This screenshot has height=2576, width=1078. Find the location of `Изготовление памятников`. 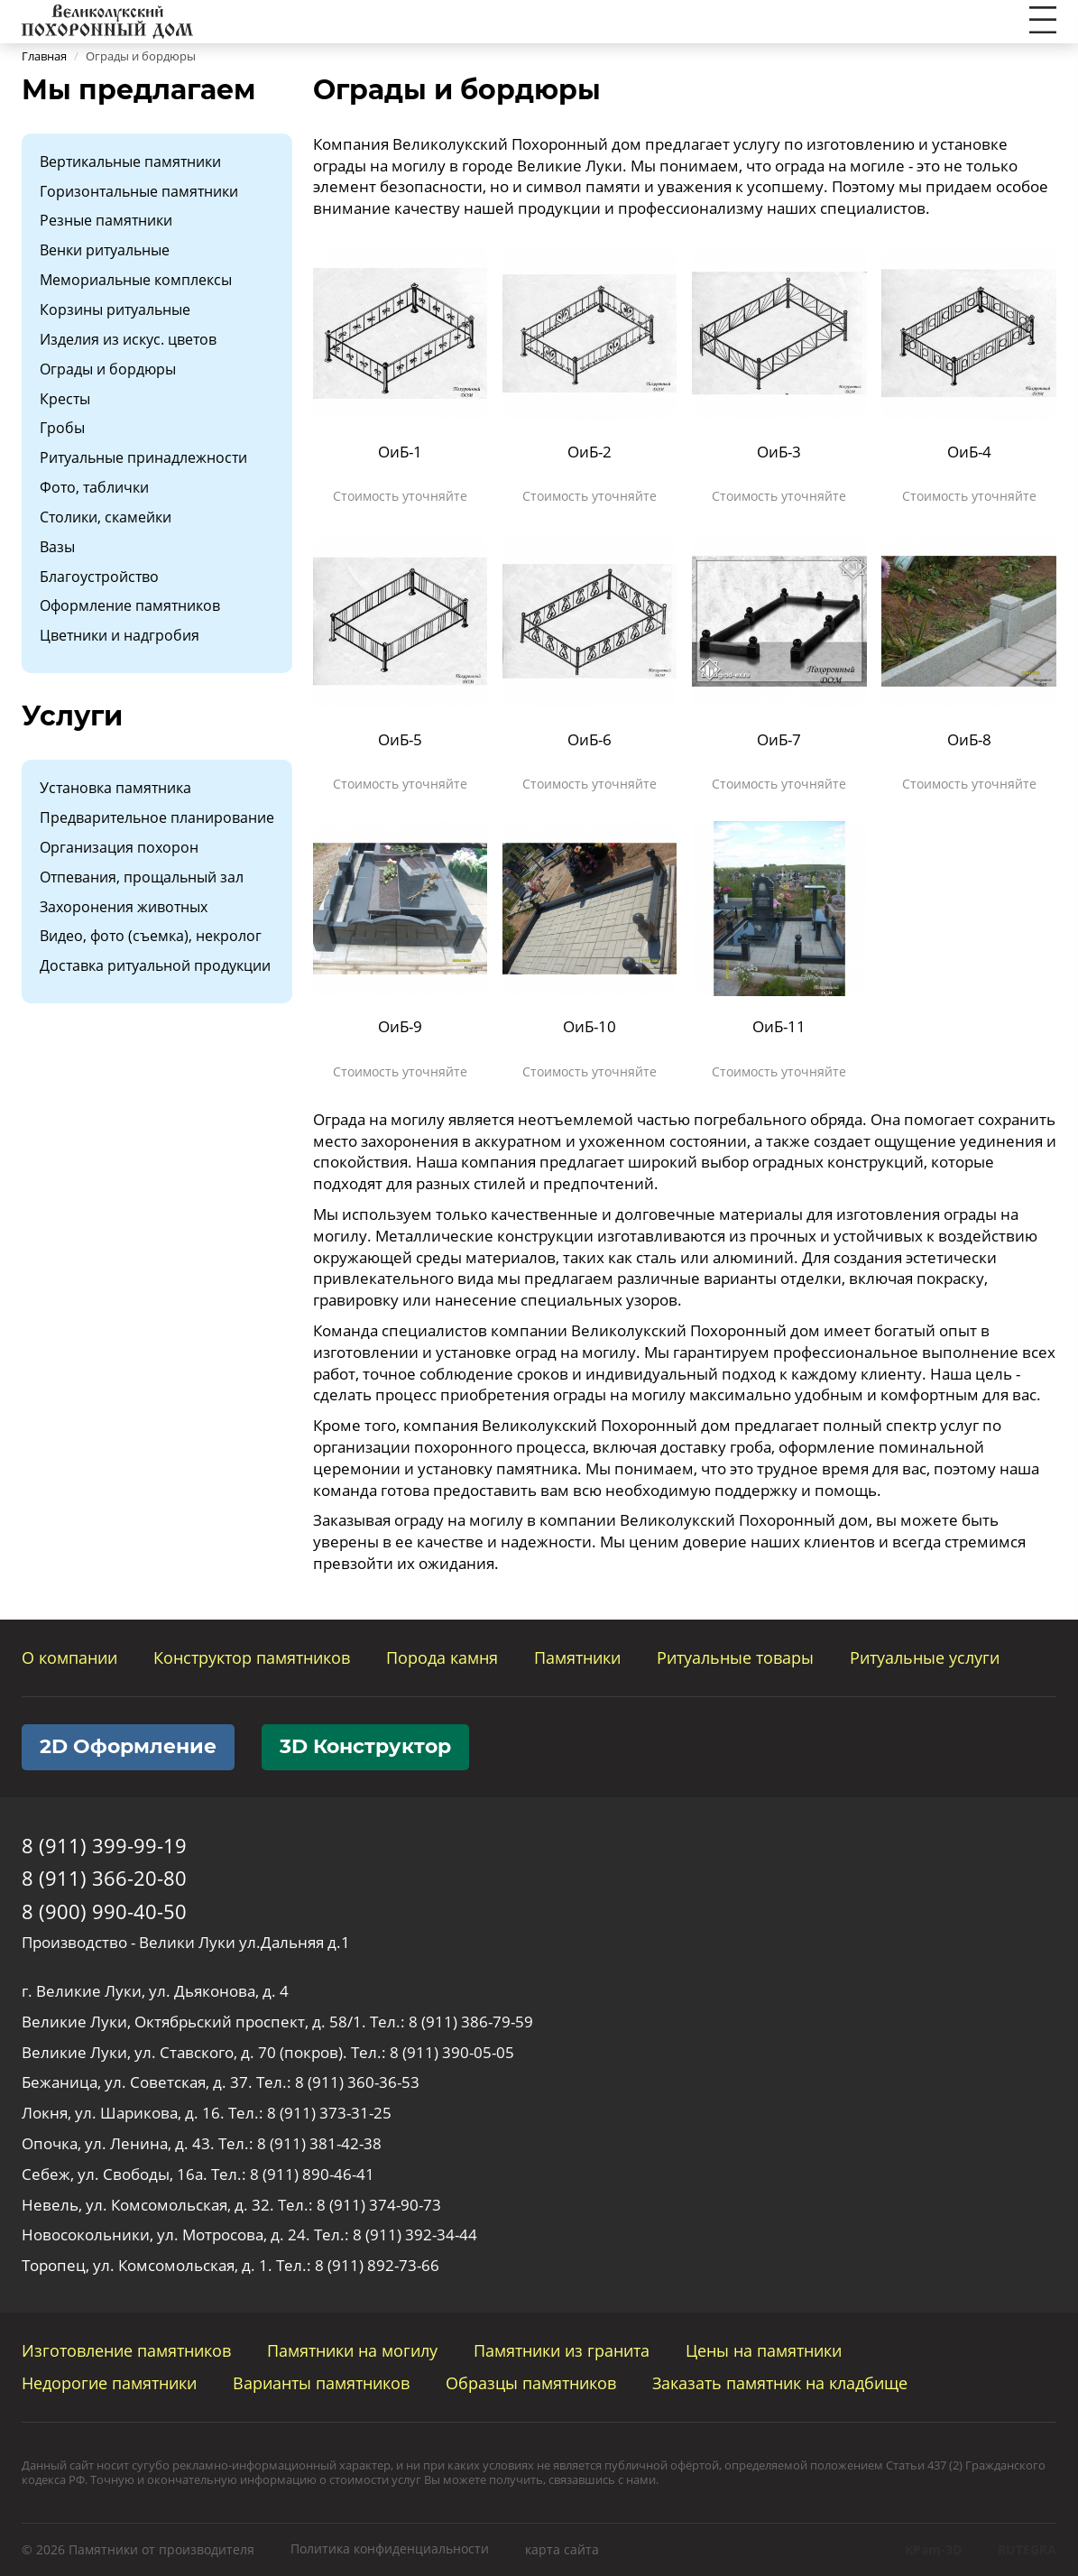

Изготовление памятников is located at coordinates (126, 2350).